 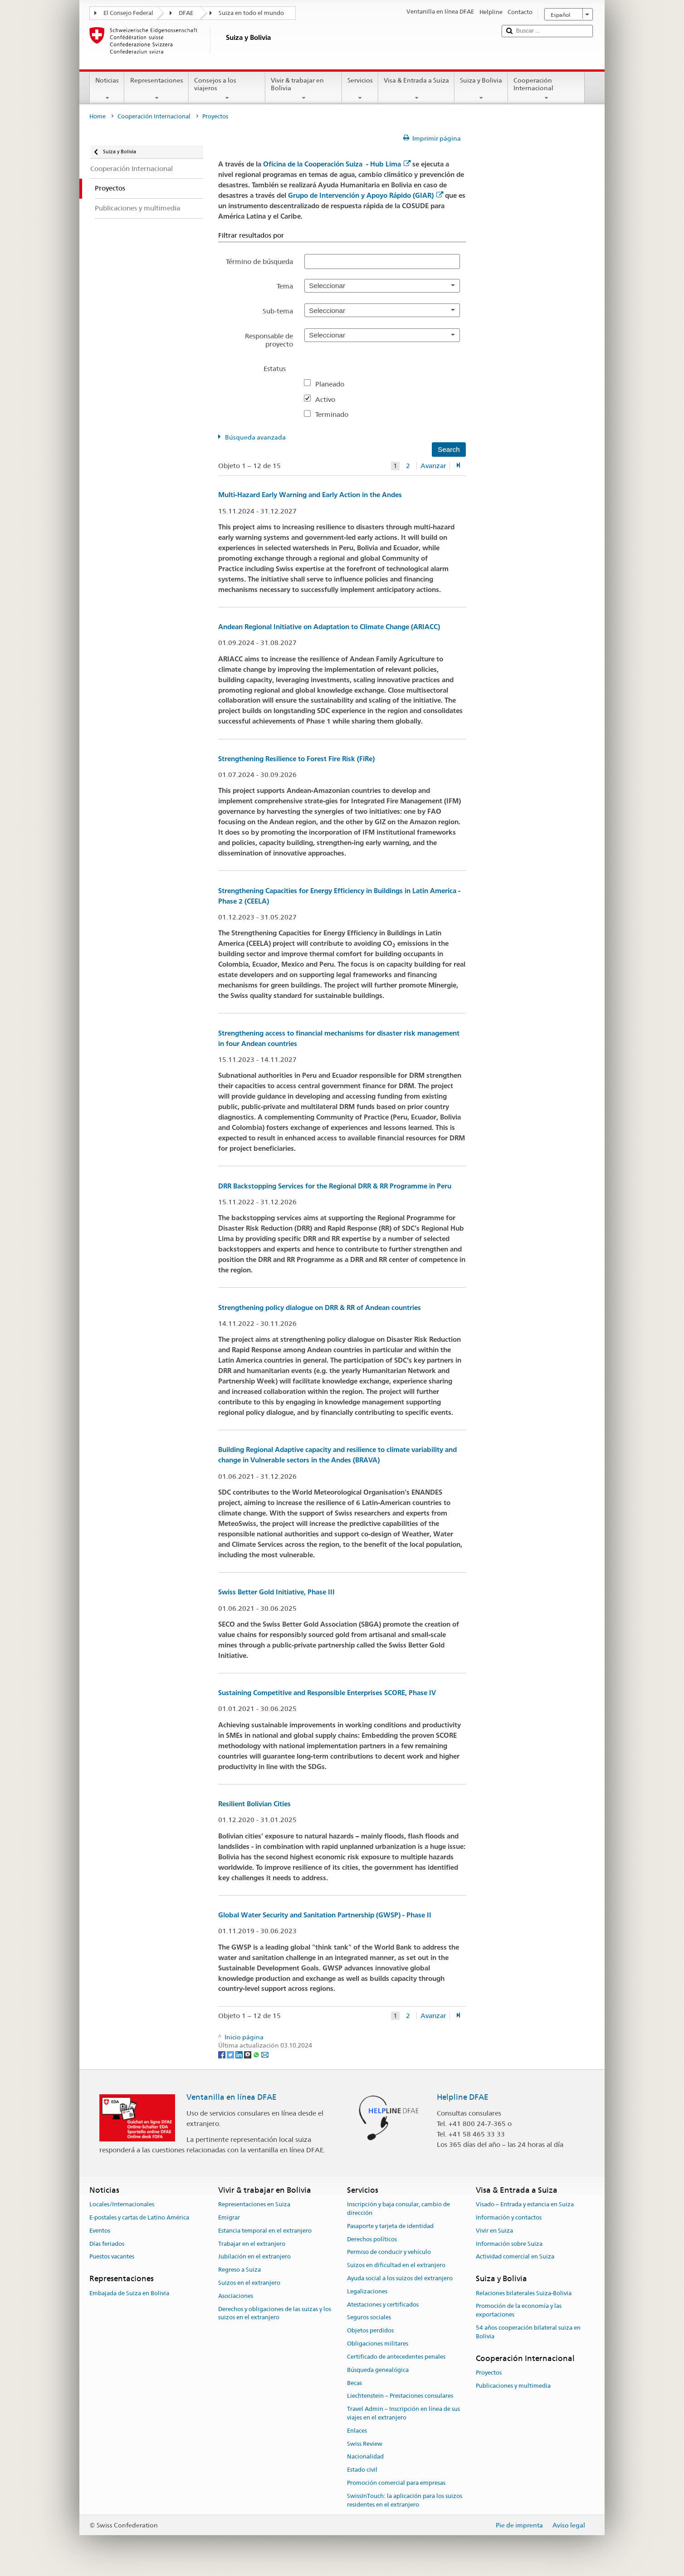 What do you see at coordinates (367, 2291) in the screenshot?
I see `Legalizaciones` at bounding box center [367, 2291].